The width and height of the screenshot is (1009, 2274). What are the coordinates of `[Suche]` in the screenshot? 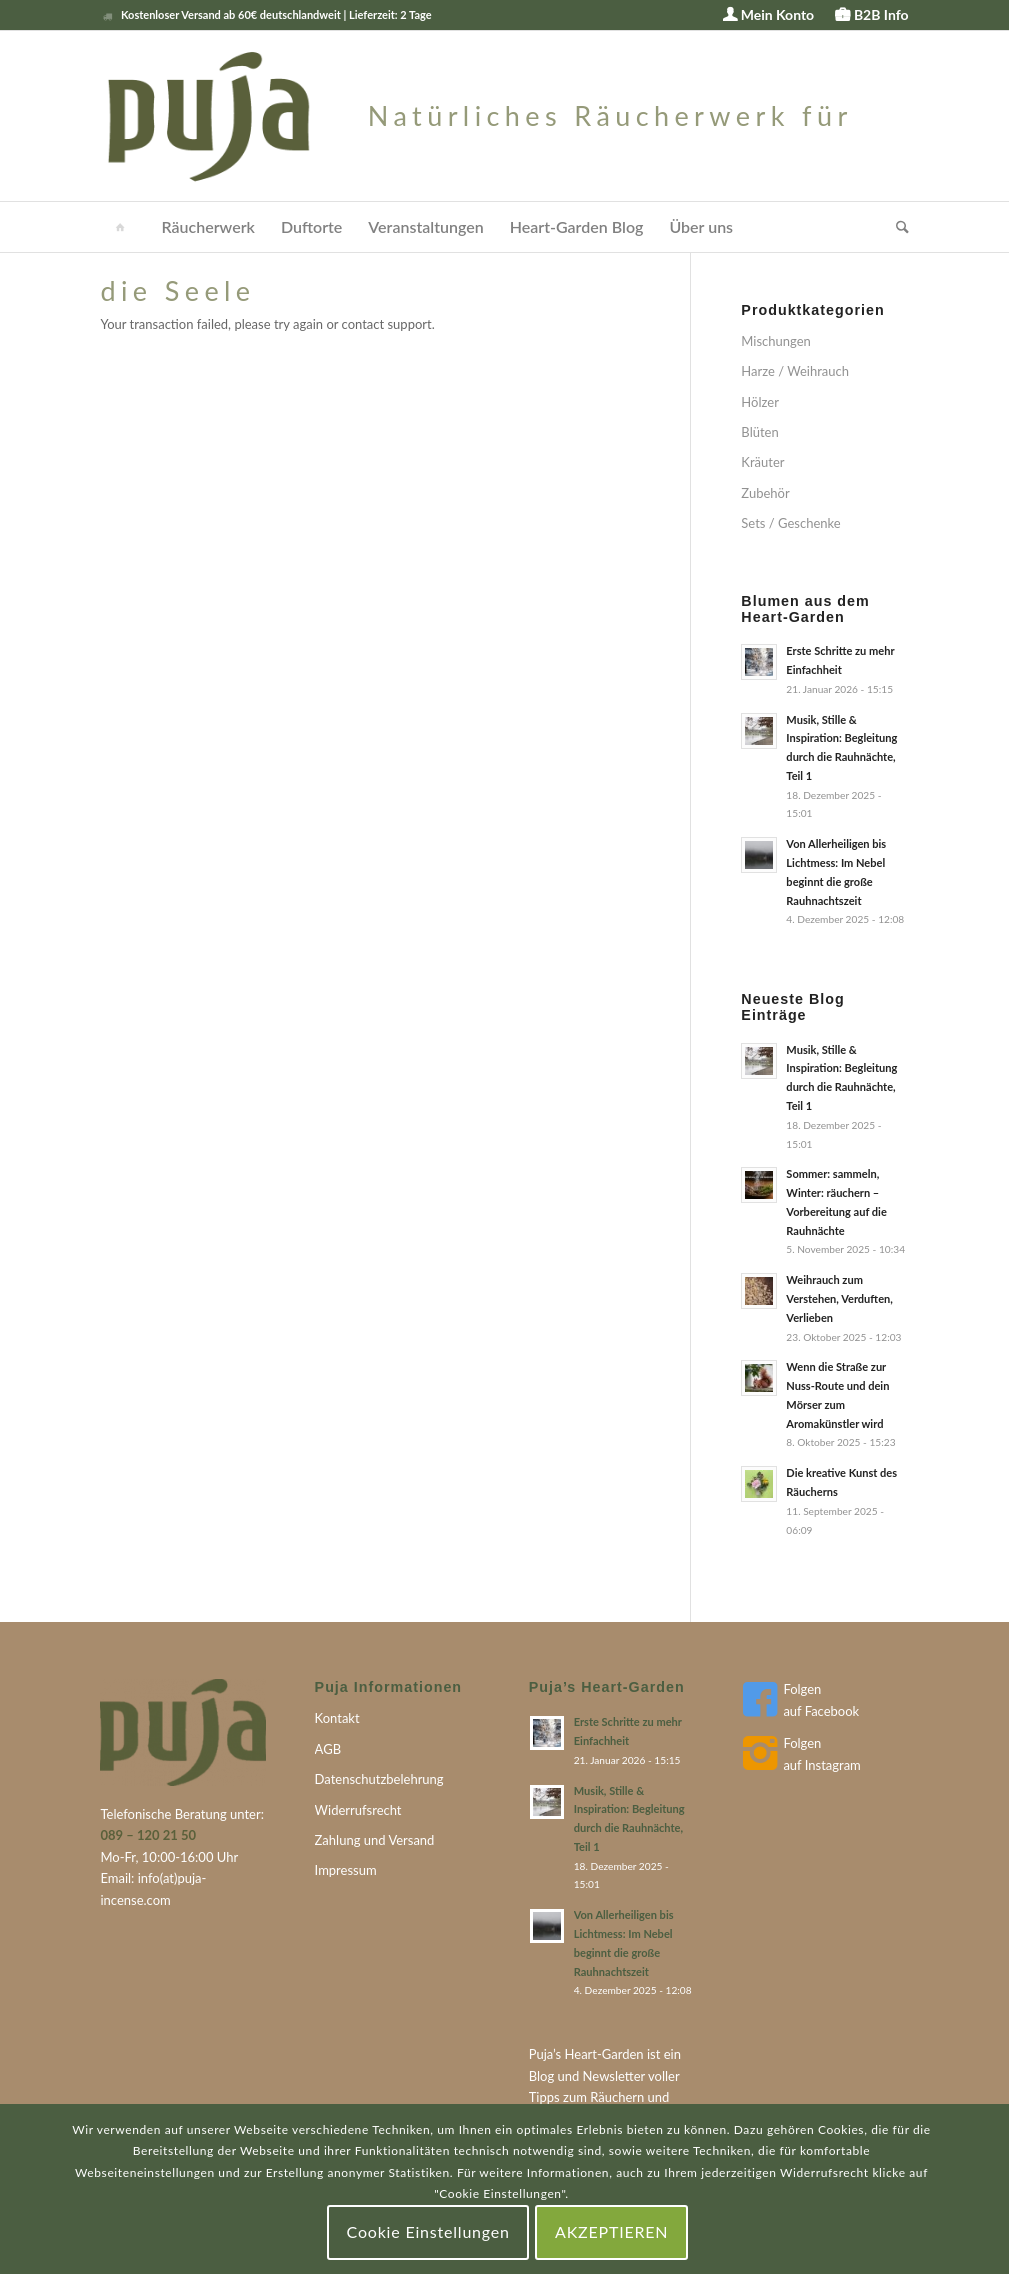 It's located at (896, 227).